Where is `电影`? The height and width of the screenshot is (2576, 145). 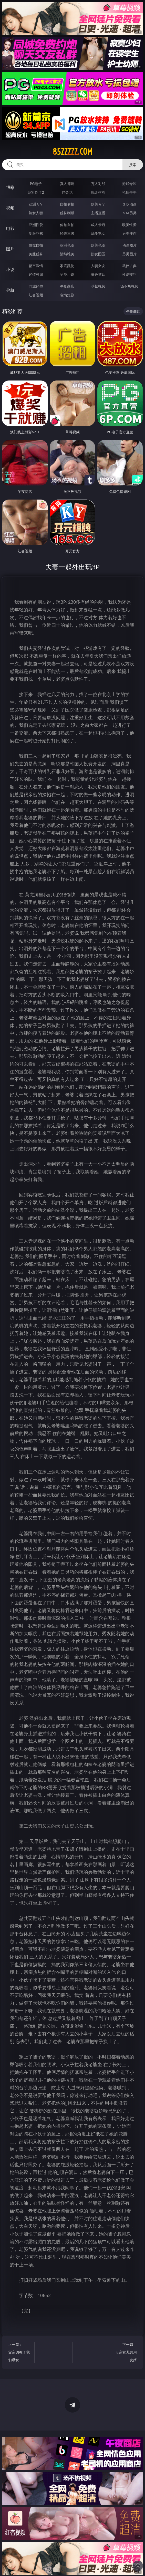
电影 is located at coordinates (10, 228).